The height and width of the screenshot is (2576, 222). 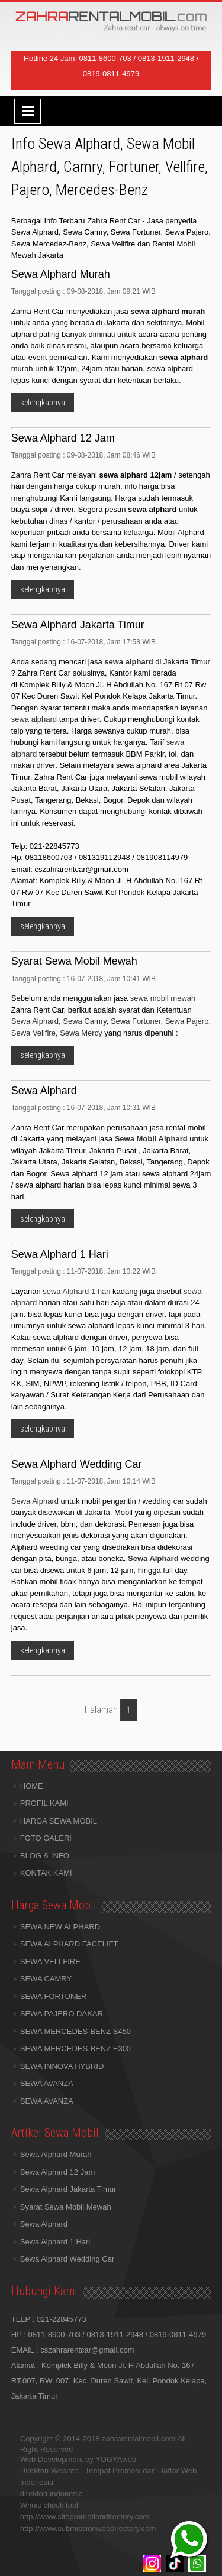 I want to click on zahrarentalmobil.com, so click(x=138, y=2438).